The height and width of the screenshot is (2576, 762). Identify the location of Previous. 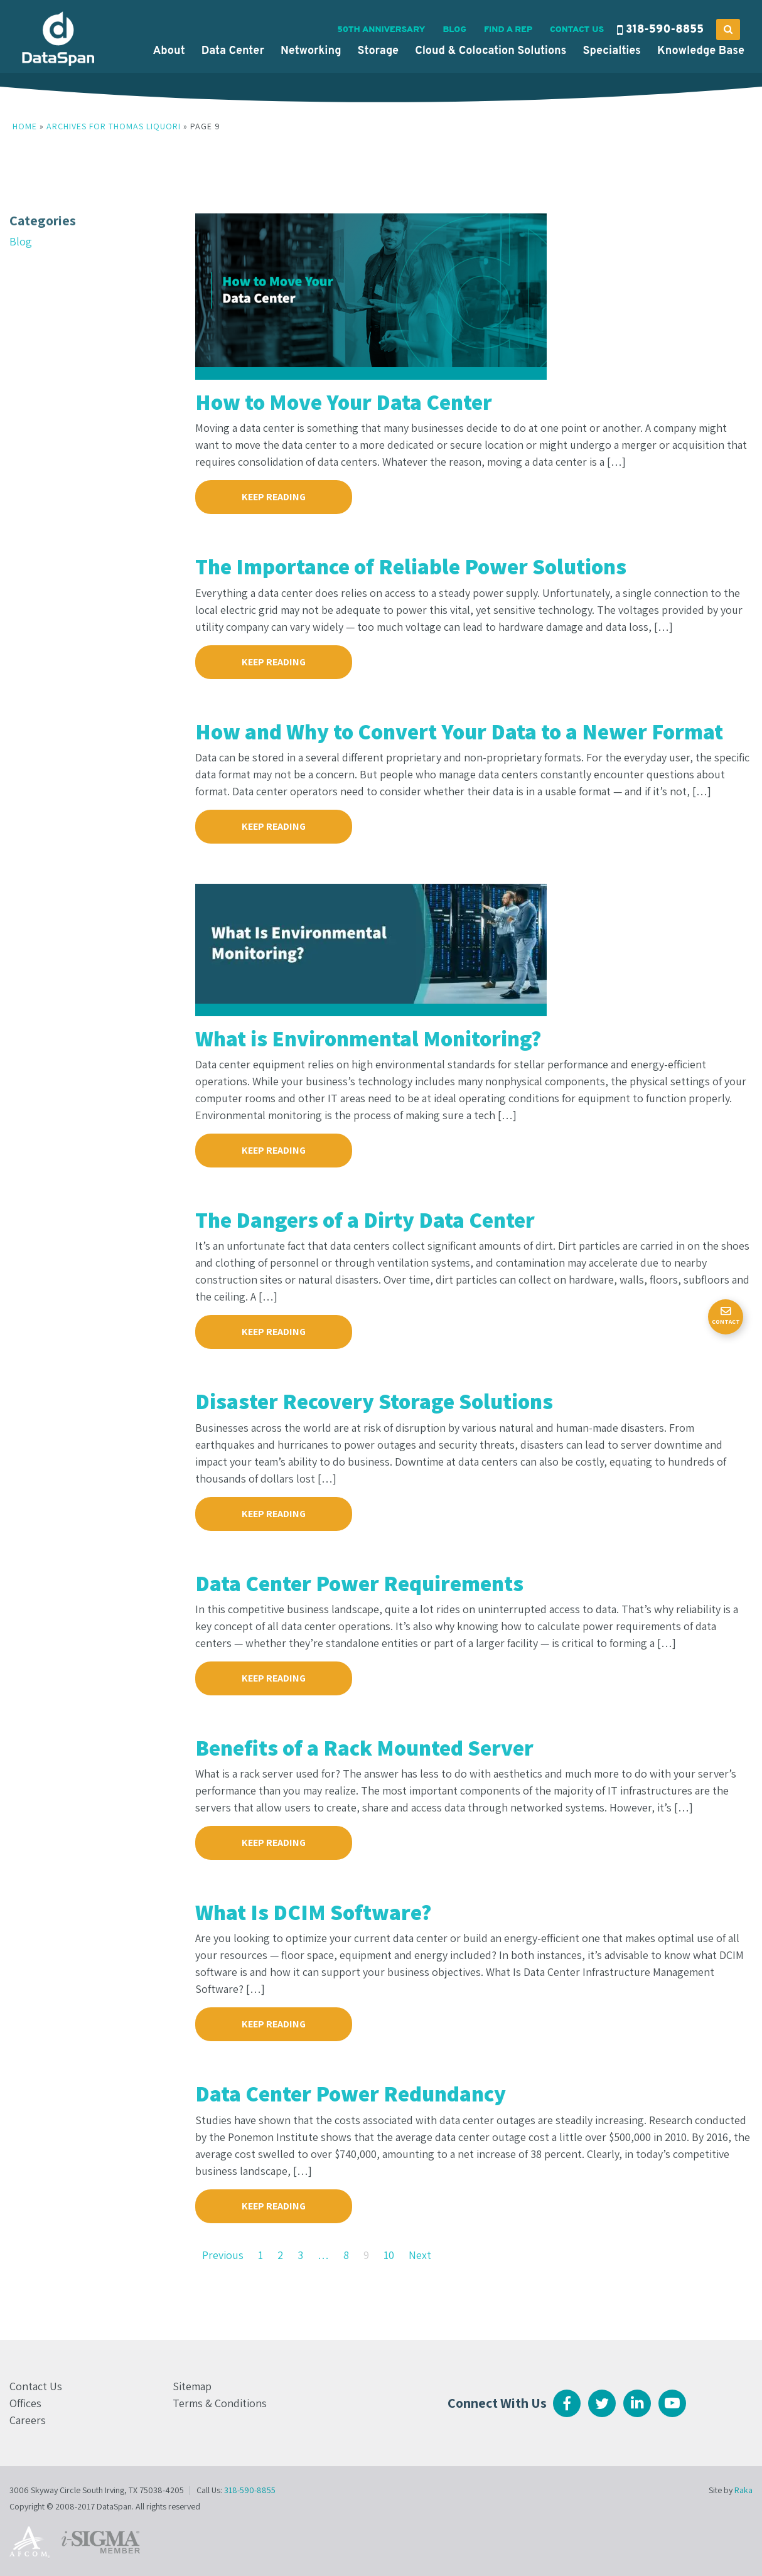
(223, 2255).